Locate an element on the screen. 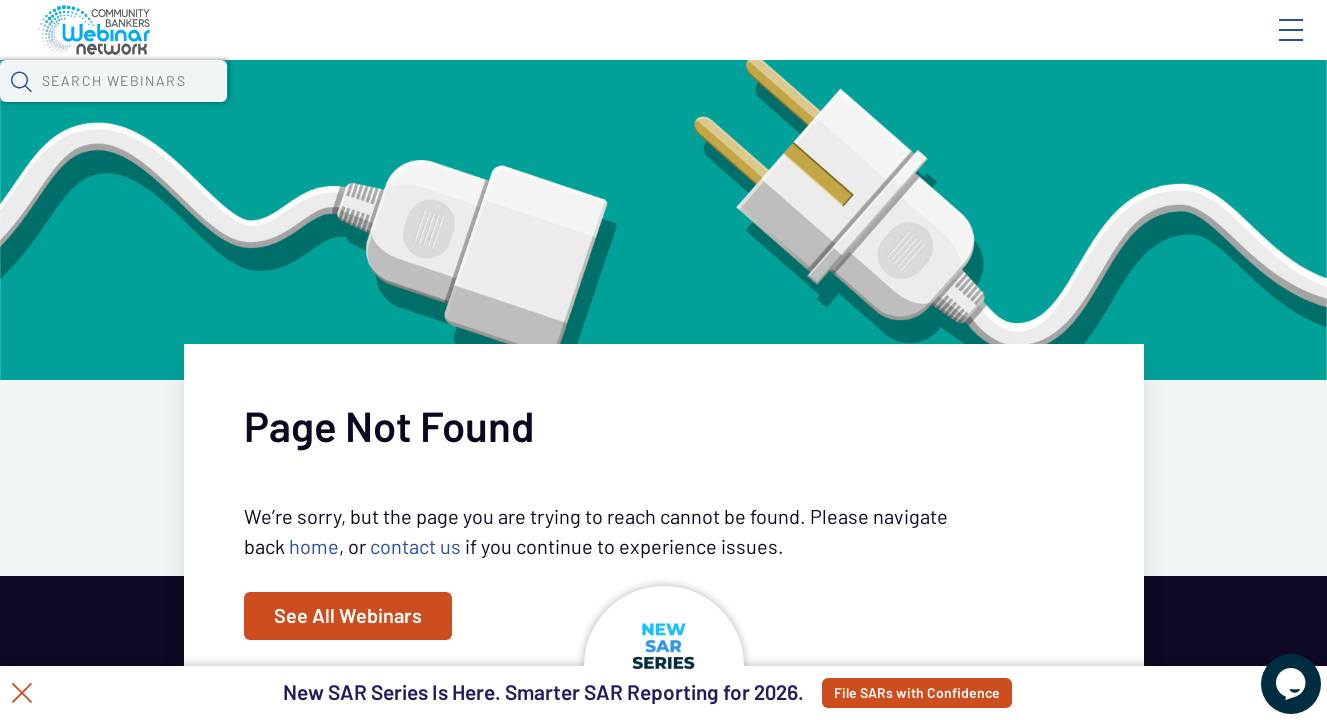  File SARs with Confidence is located at coordinates (975, 693).